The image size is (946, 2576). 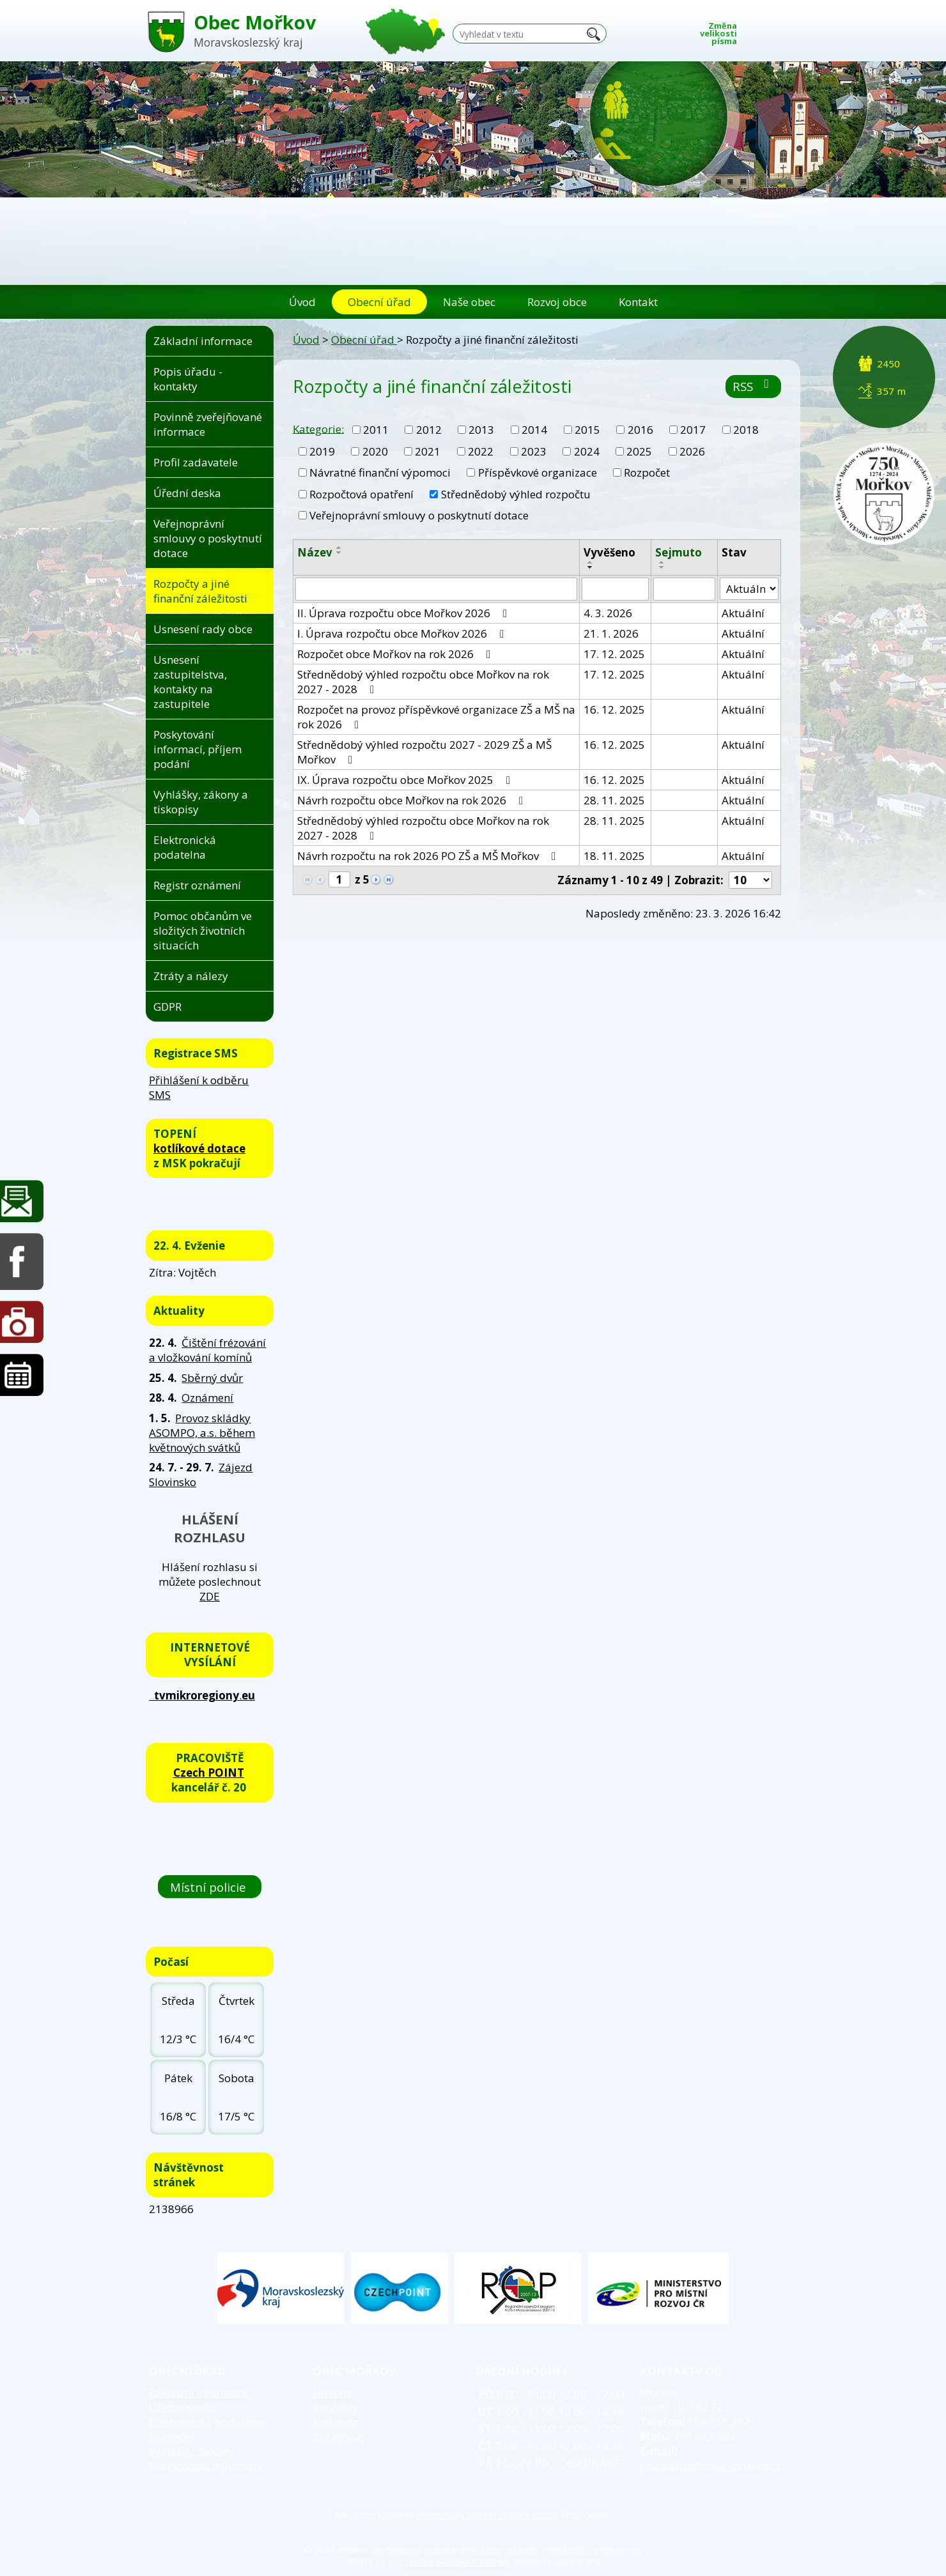 I want to click on [Vyhledat podle Název], so click(x=436, y=589).